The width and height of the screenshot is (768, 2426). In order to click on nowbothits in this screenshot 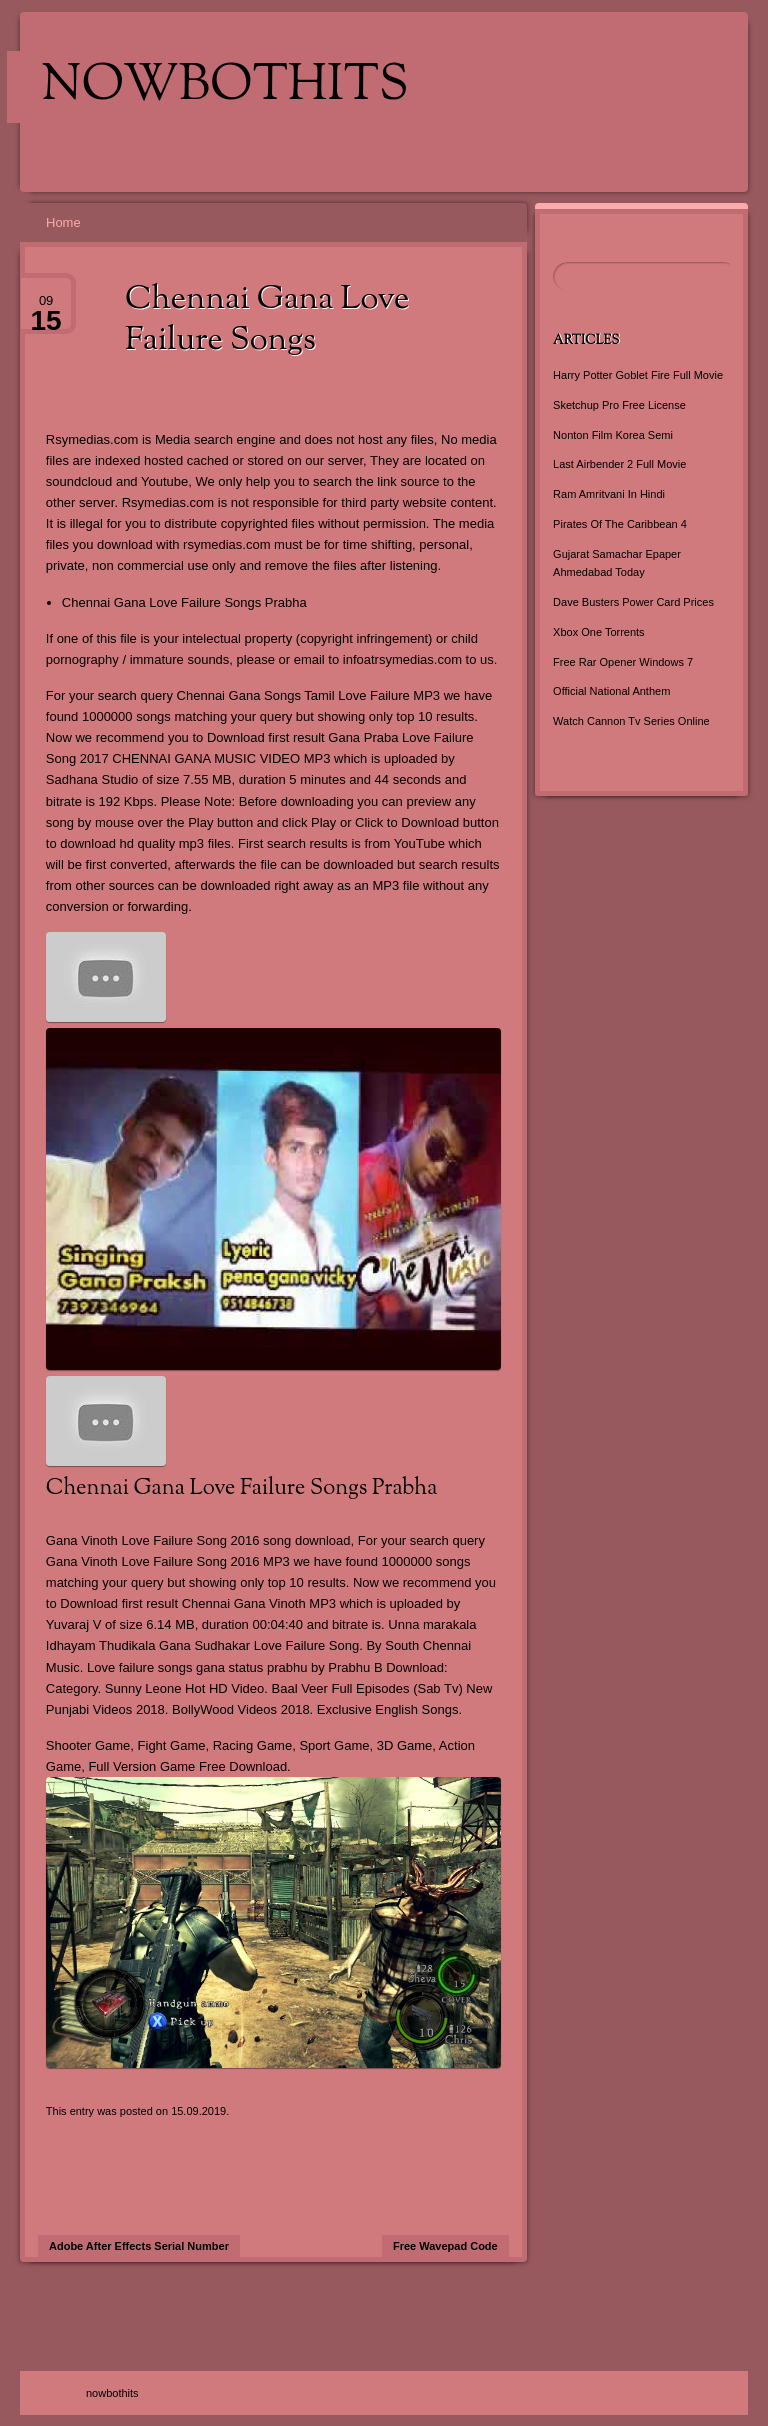, I will do `click(225, 87)`.